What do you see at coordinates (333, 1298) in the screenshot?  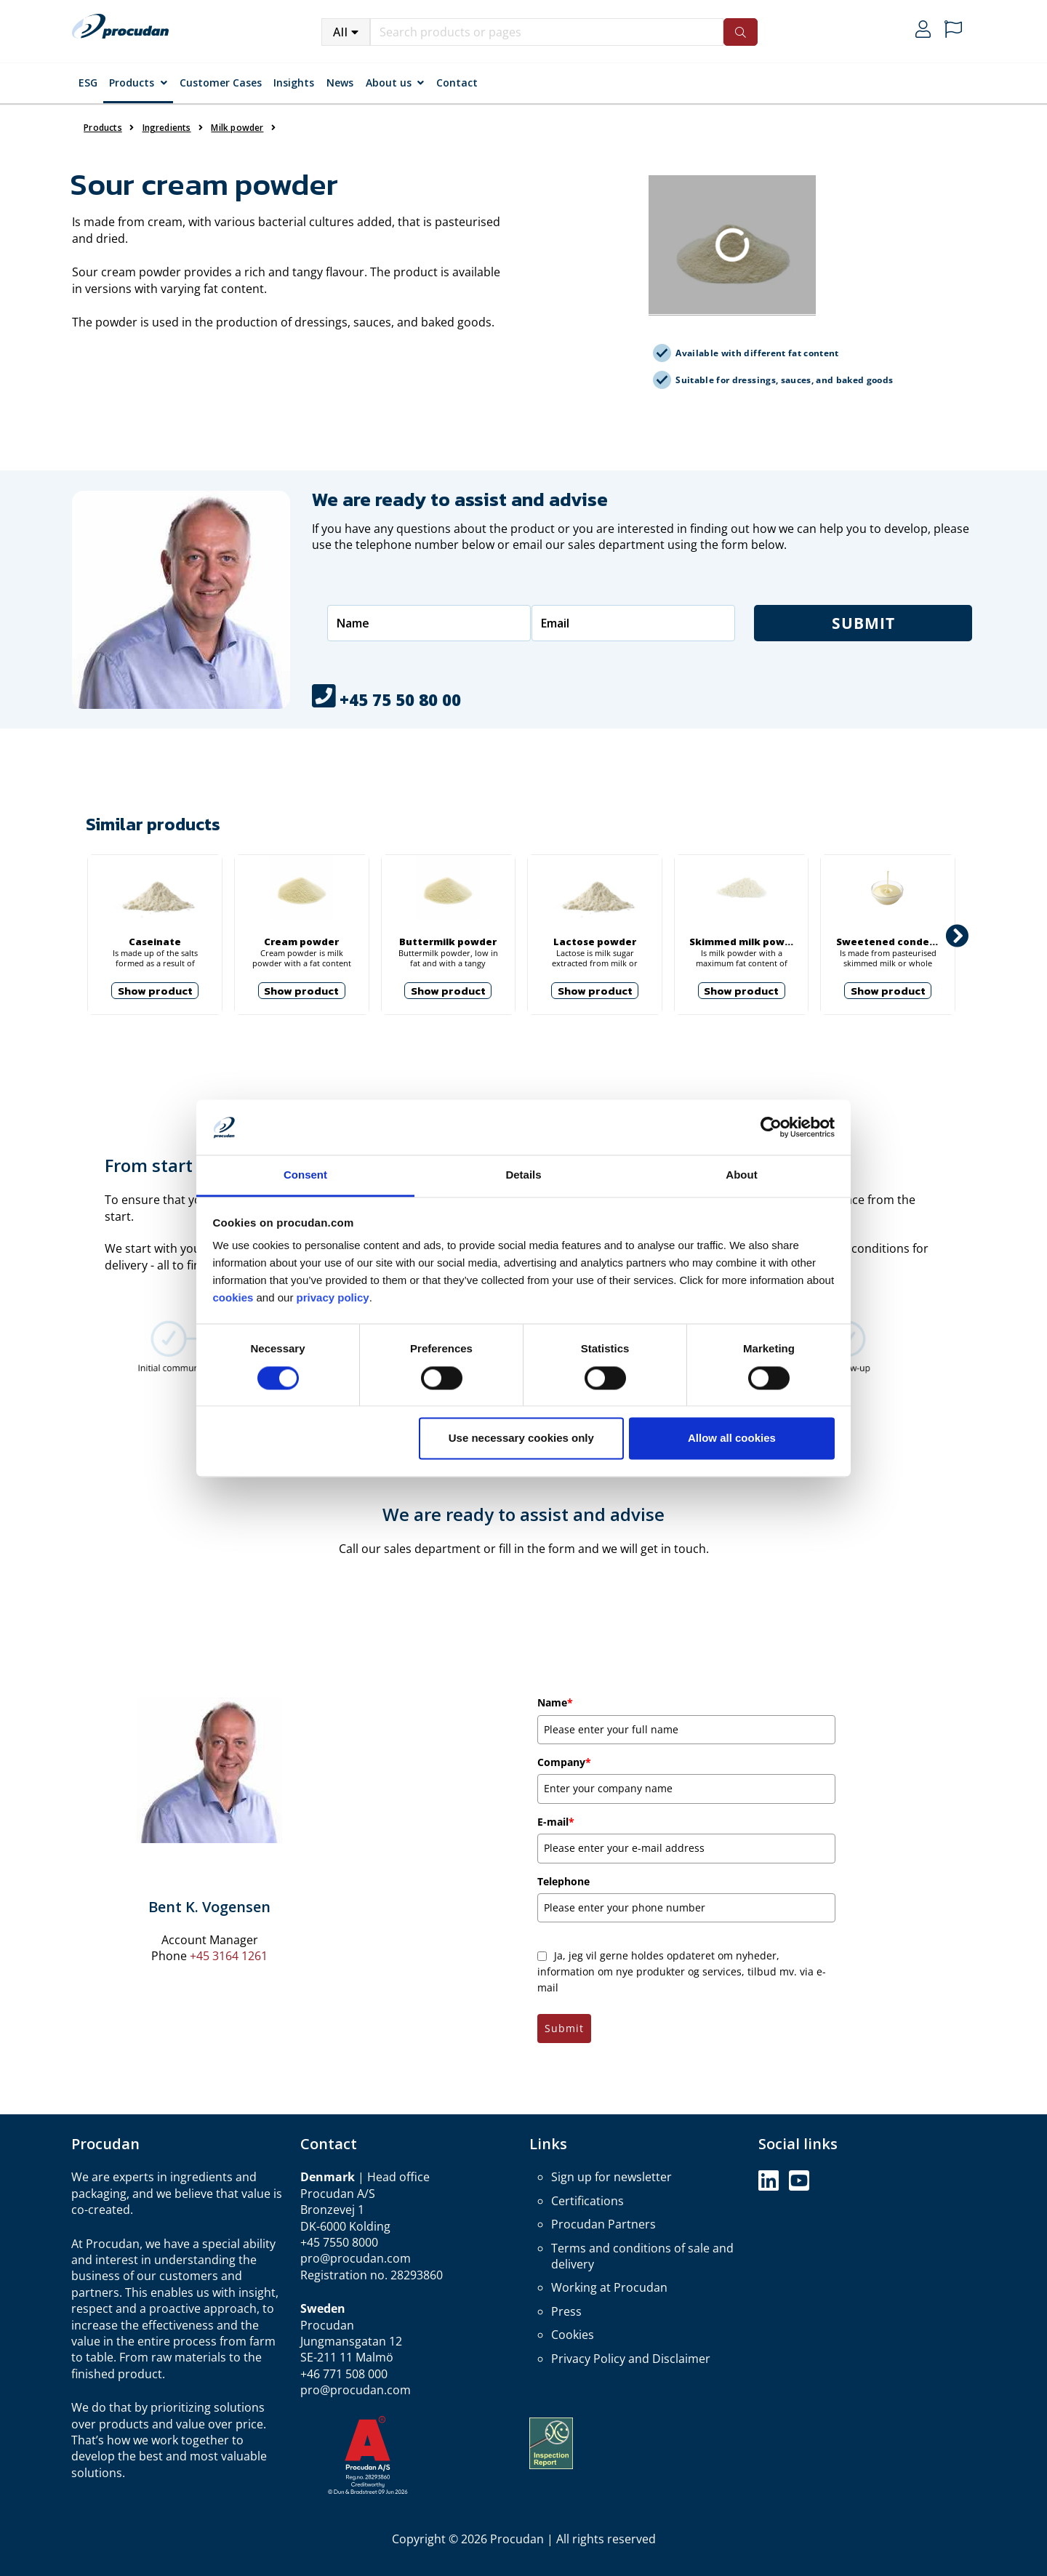 I see `privacy policy` at bounding box center [333, 1298].